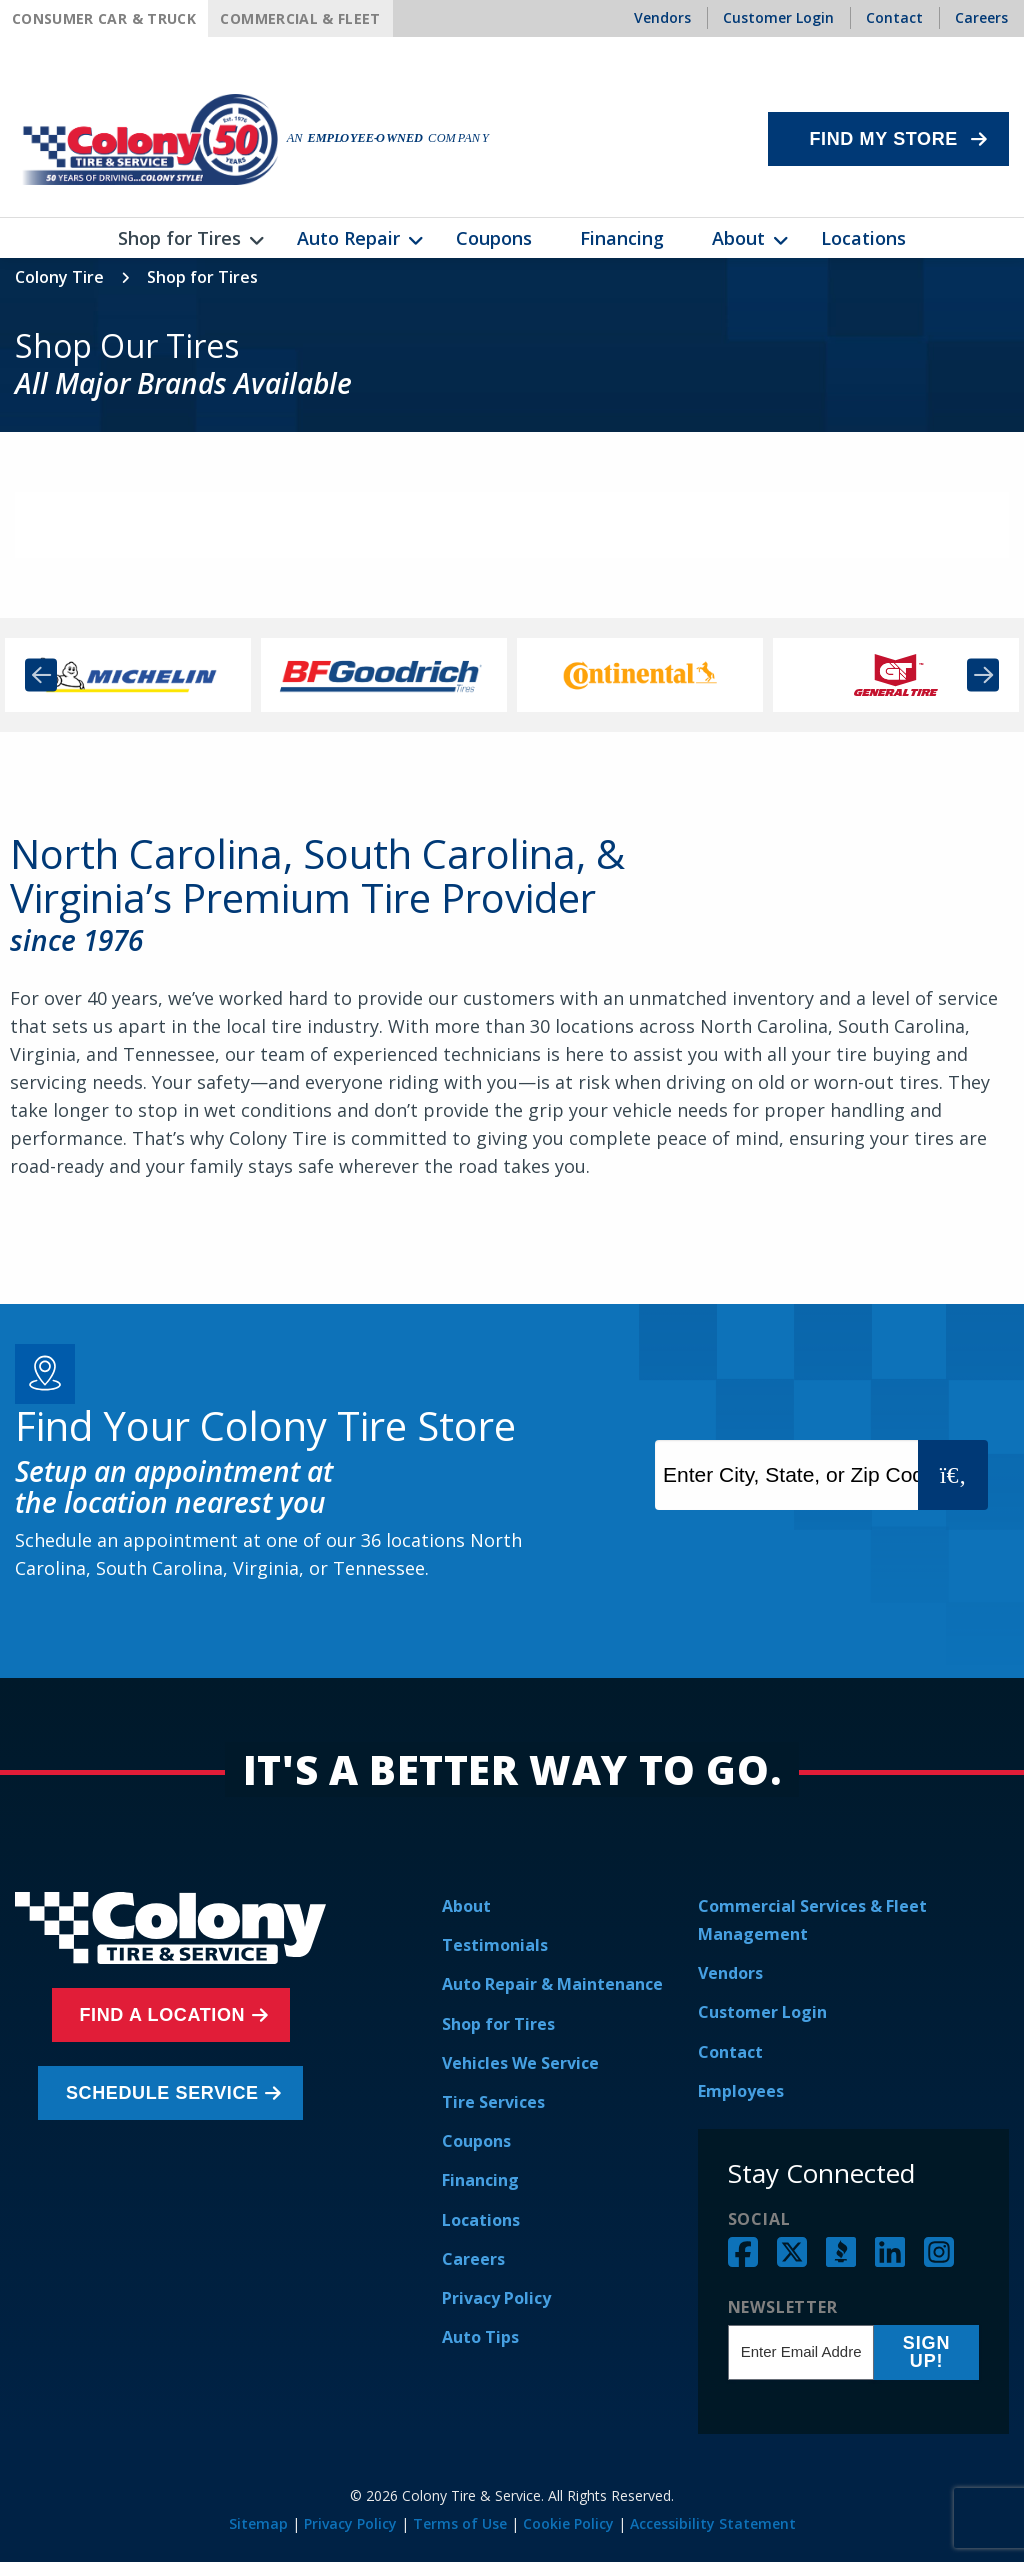 The image size is (1024, 2562). What do you see at coordinates (165, 2093) in the screenshot?
I see `Schedule Service` at bounding box center [165, 2093].